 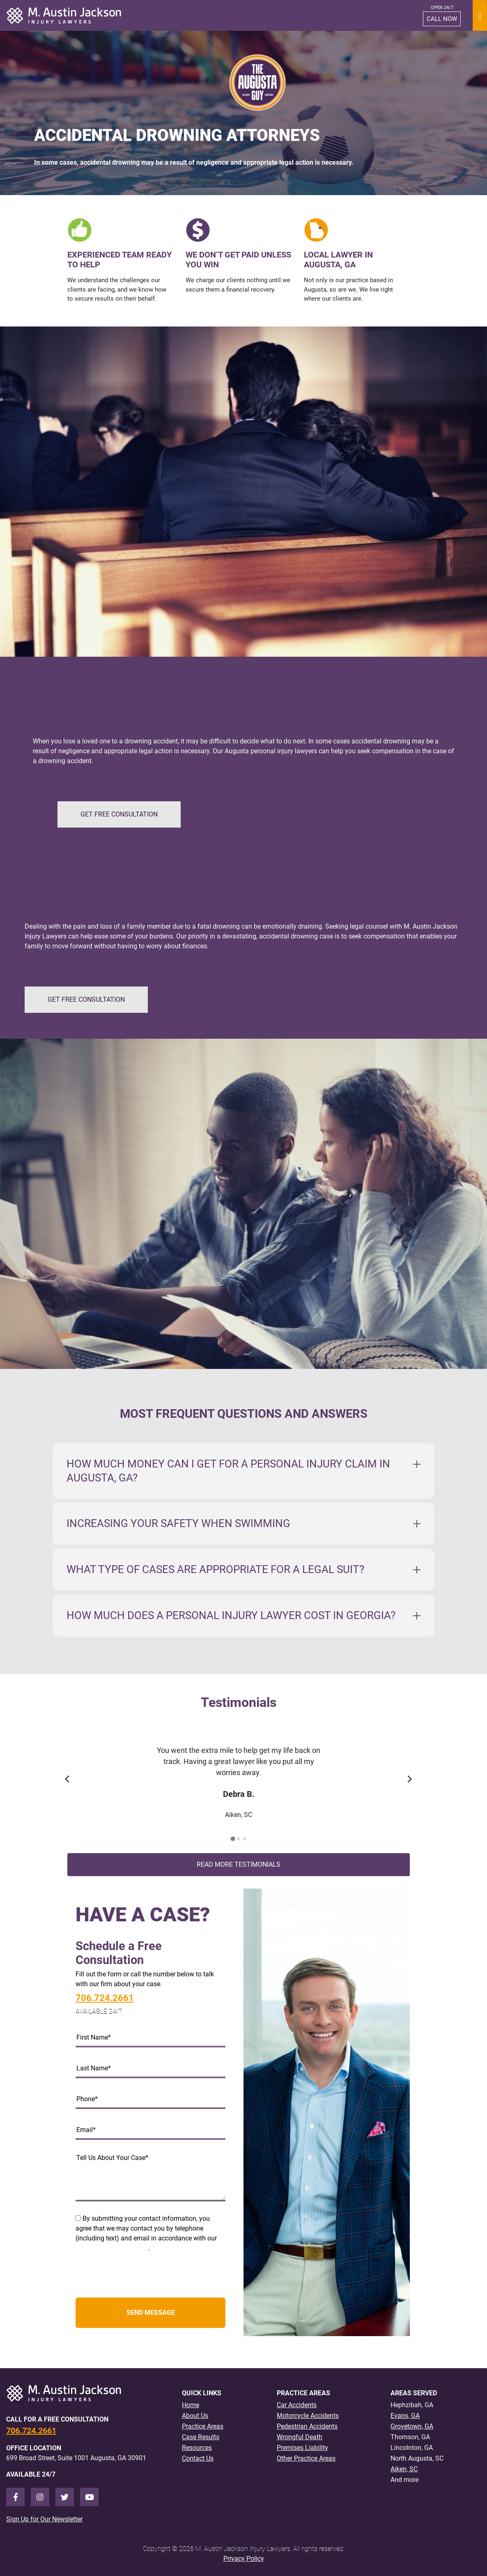 What do you see at coordinates (307, 2426) in the screenshot?
I see `Pedestrian Accidents` at bounding box center [307, 2426].